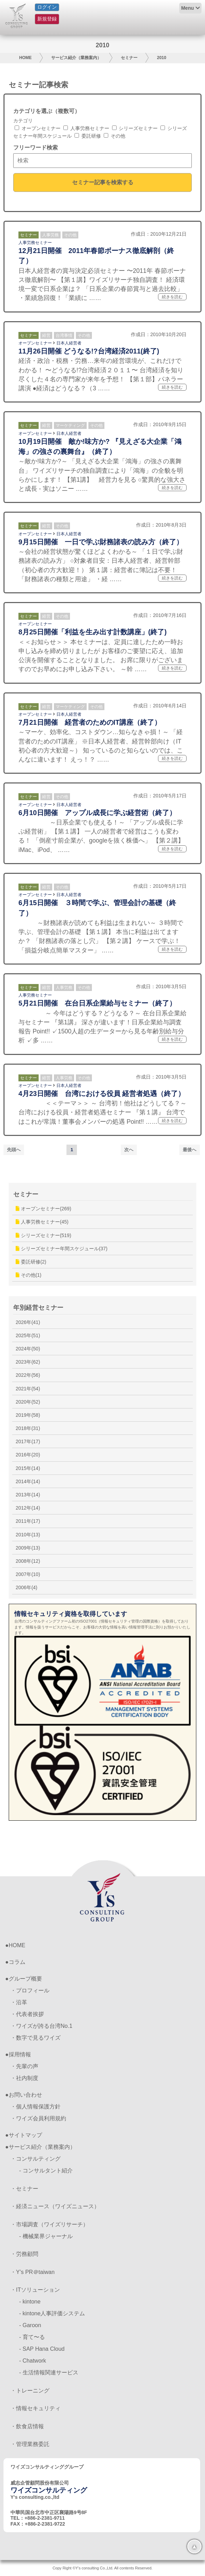 This screenshot has width=205, height=2576. Describe the element at coordinates (35, 2038) in the screenshot. I see `・数字で見るワイズ` at that location.